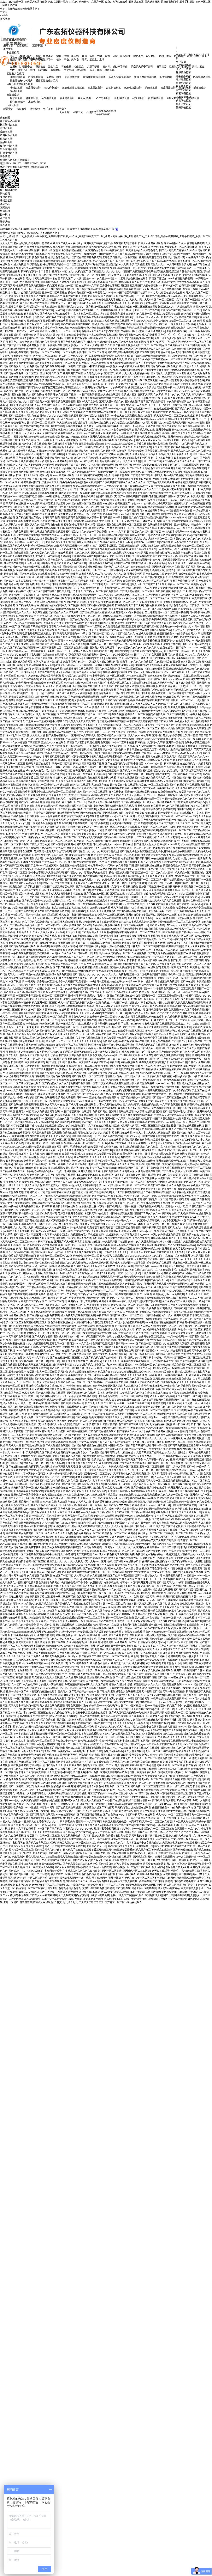 This screenshot has height=2576, width=212. I want to click on 国产一二三四区中, so click(62, 1048).